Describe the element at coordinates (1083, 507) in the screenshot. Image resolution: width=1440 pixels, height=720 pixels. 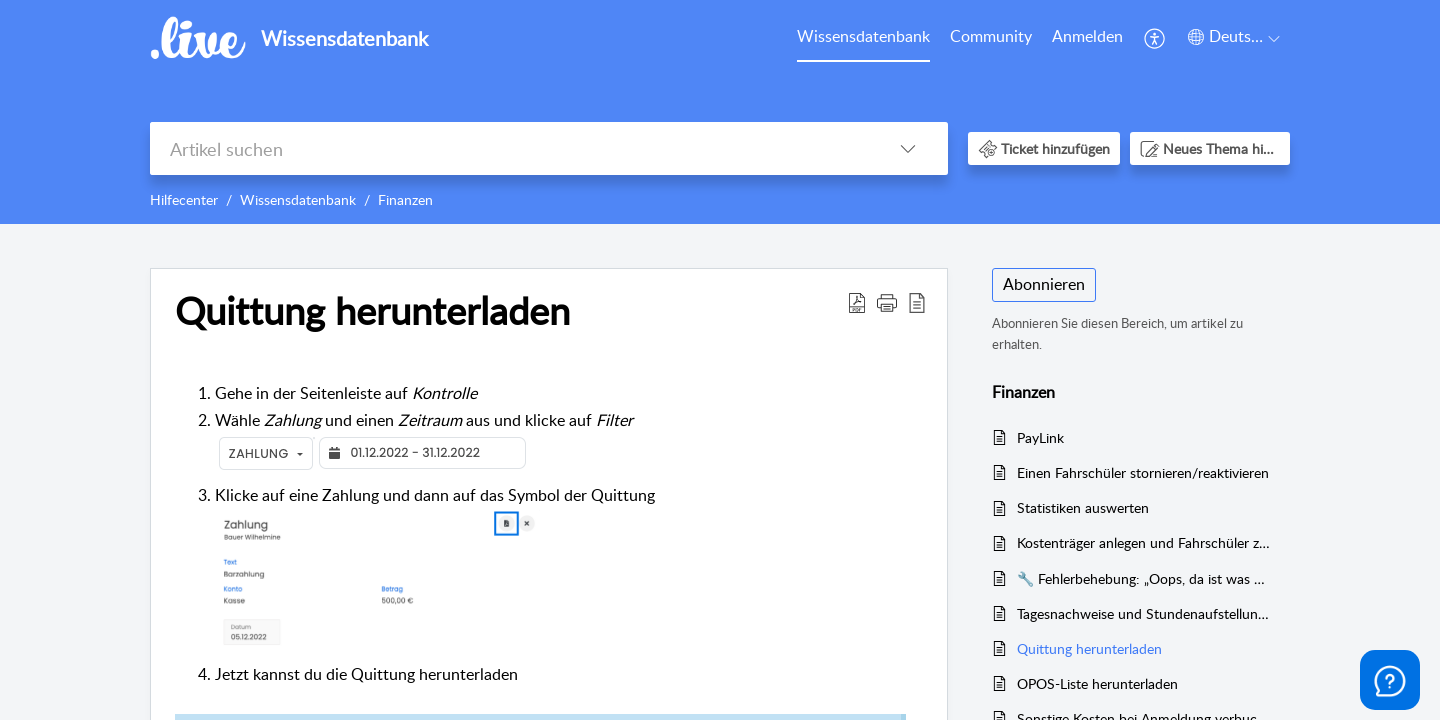
I see `Statistiken auswerten` at that location.